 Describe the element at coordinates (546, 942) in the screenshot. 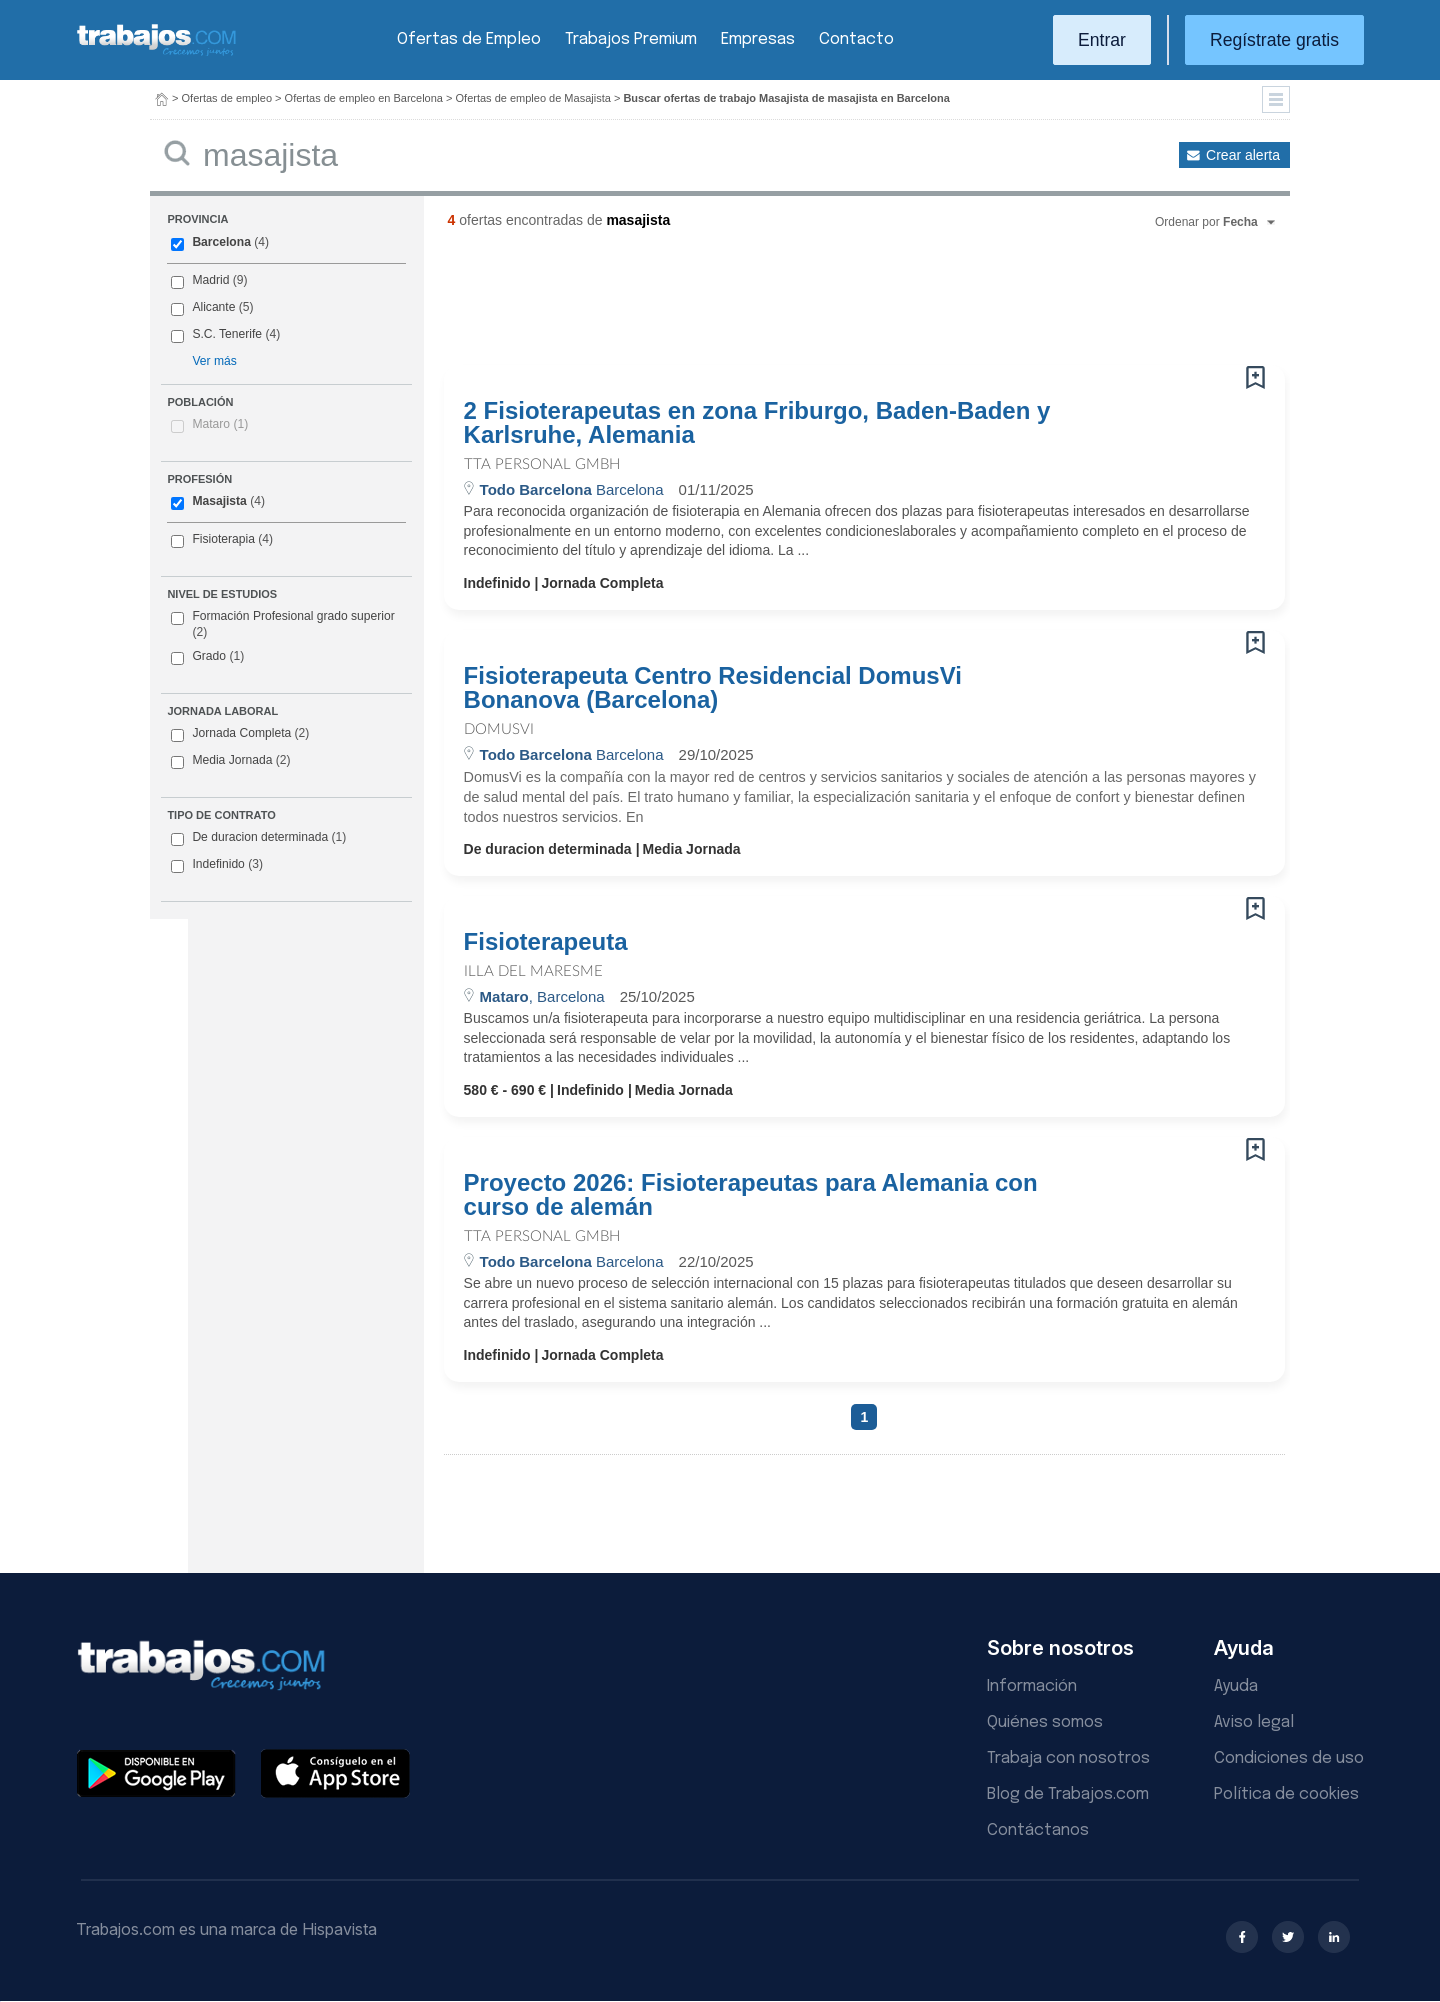

I see `Fisioterapeuta` at that location.